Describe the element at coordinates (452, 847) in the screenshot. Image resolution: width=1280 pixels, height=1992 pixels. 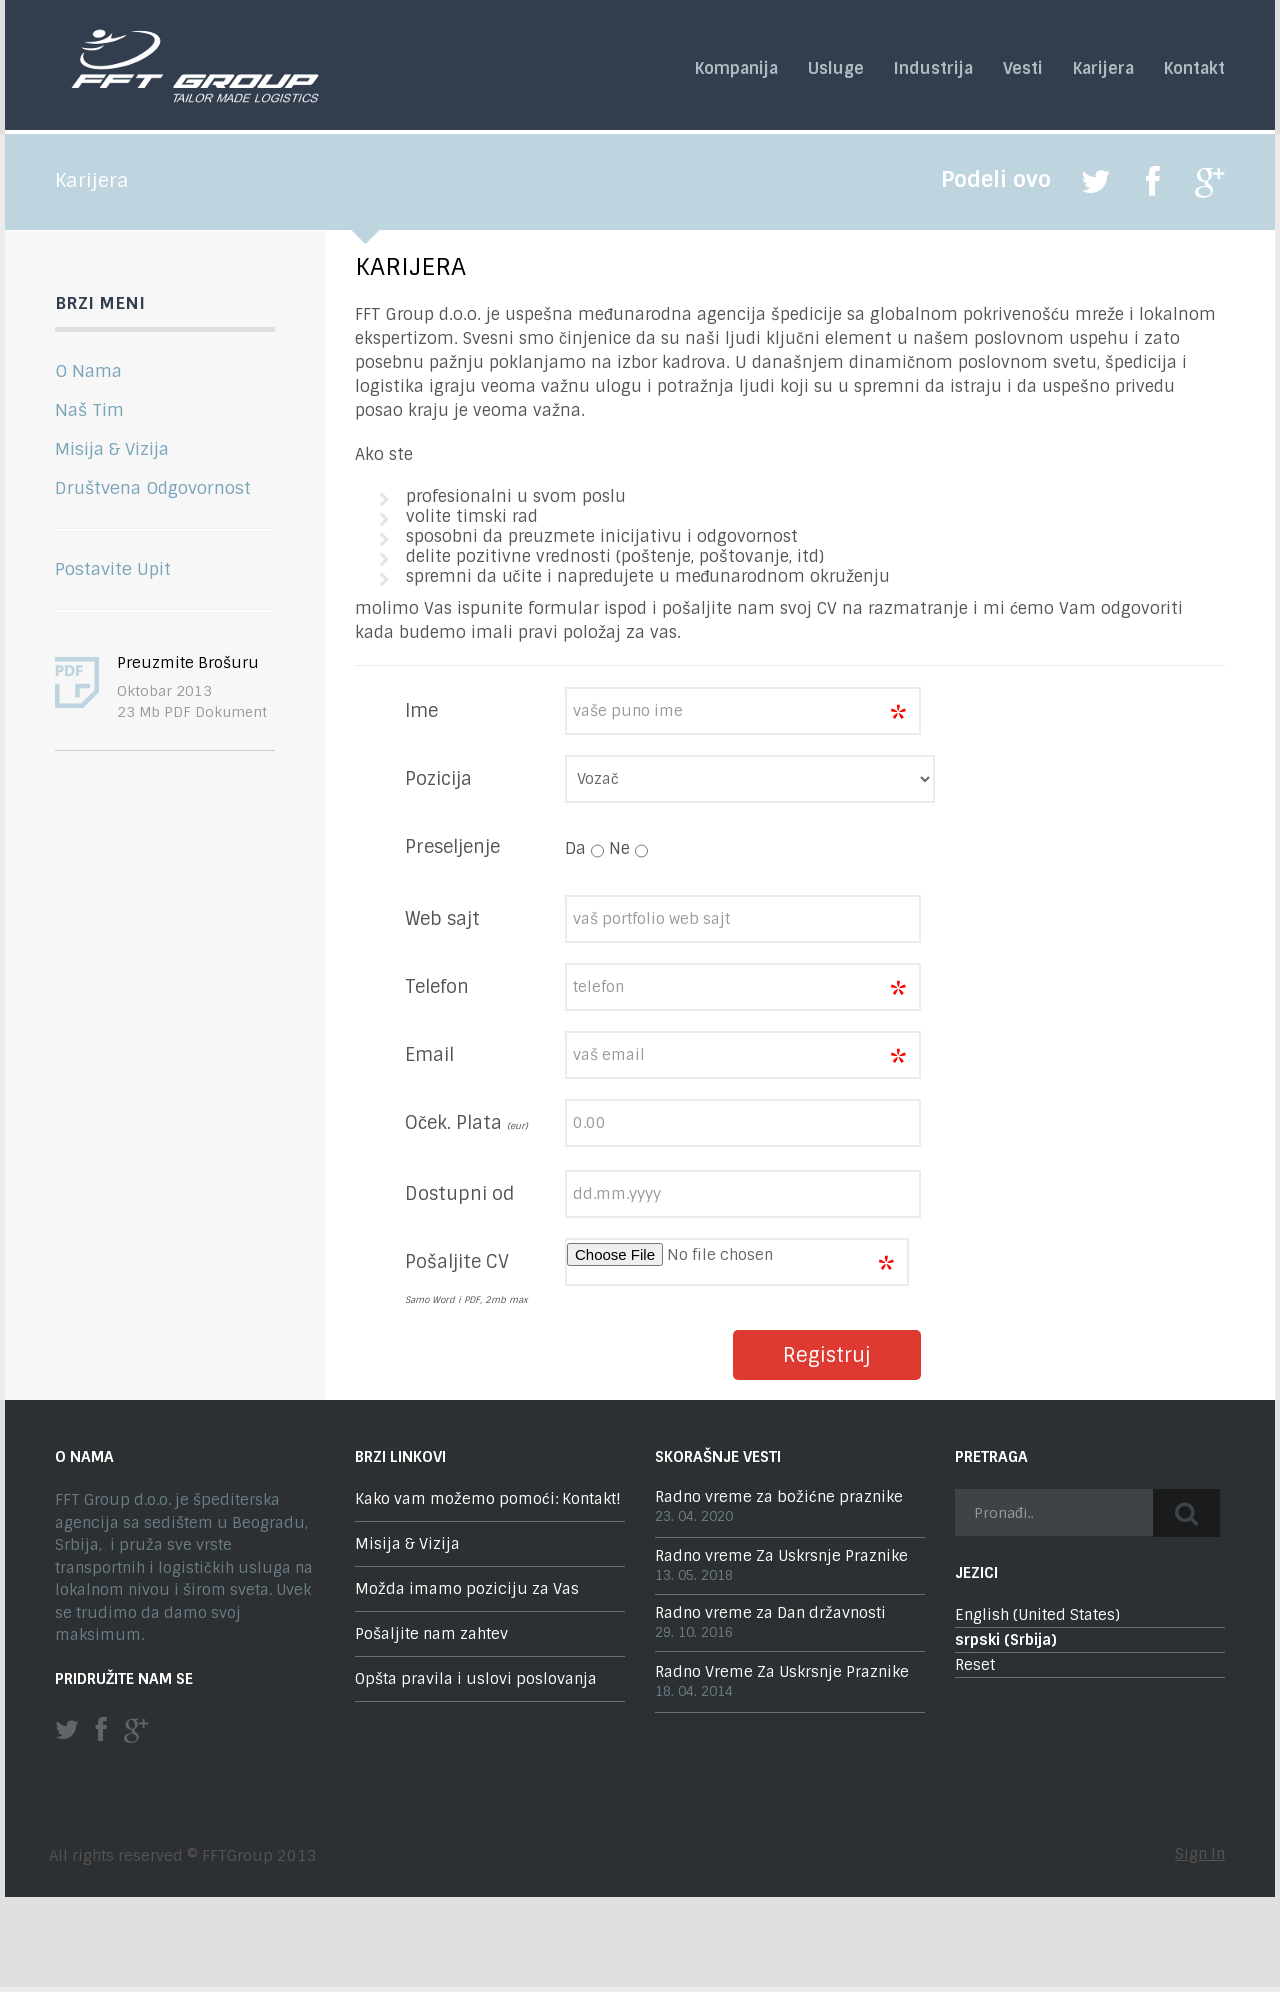
I see `Preseljenje` at that location.